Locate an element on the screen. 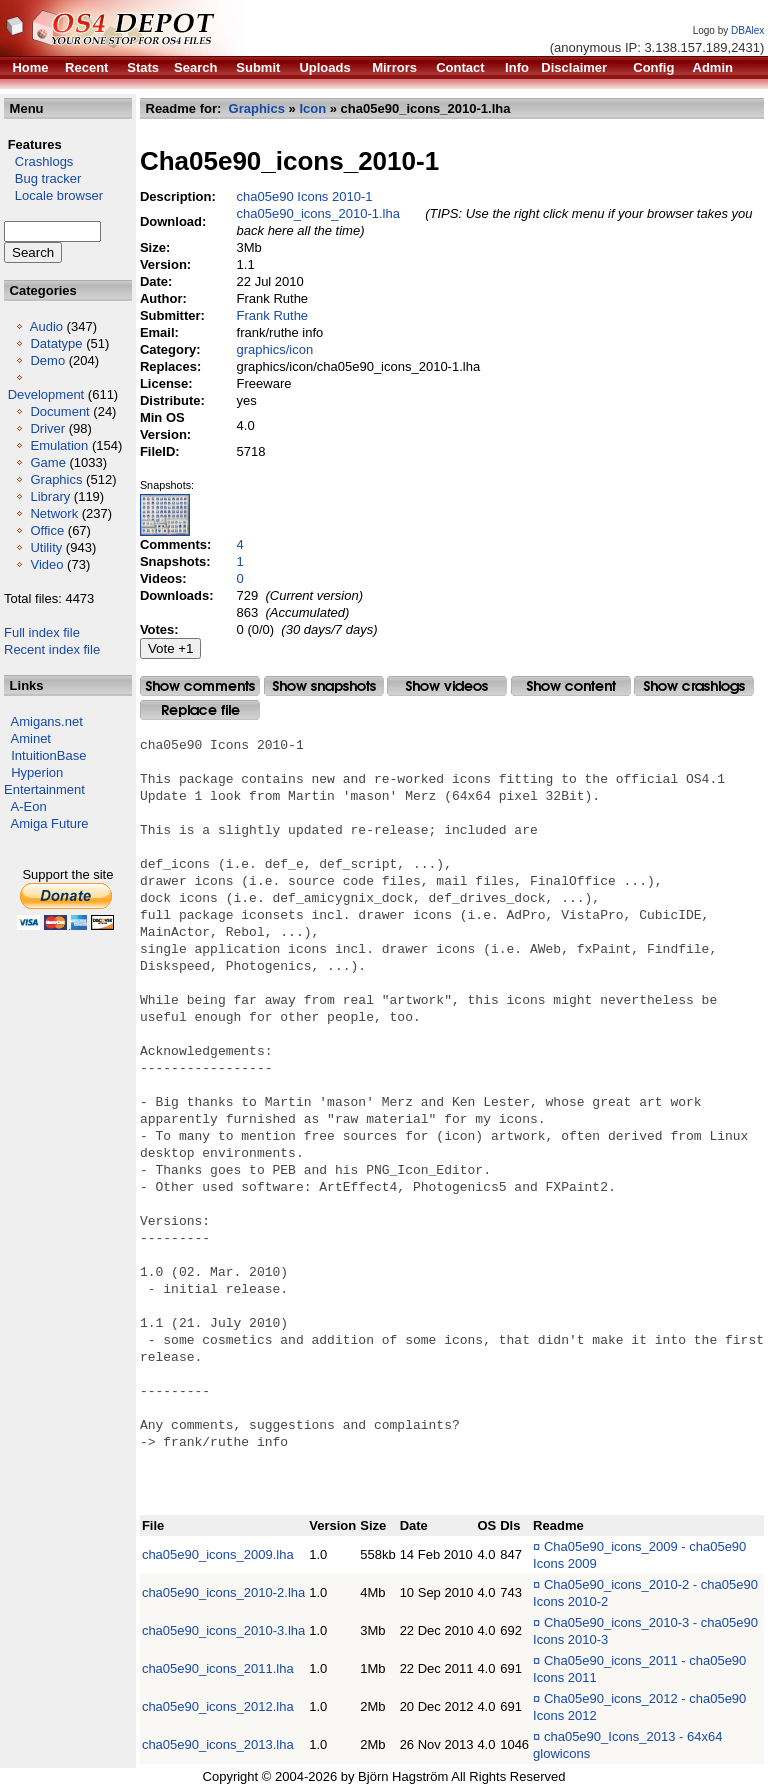 The height and width of the screenshot is (1786, 768). Amiga Future is located at coordinates (50, 823).